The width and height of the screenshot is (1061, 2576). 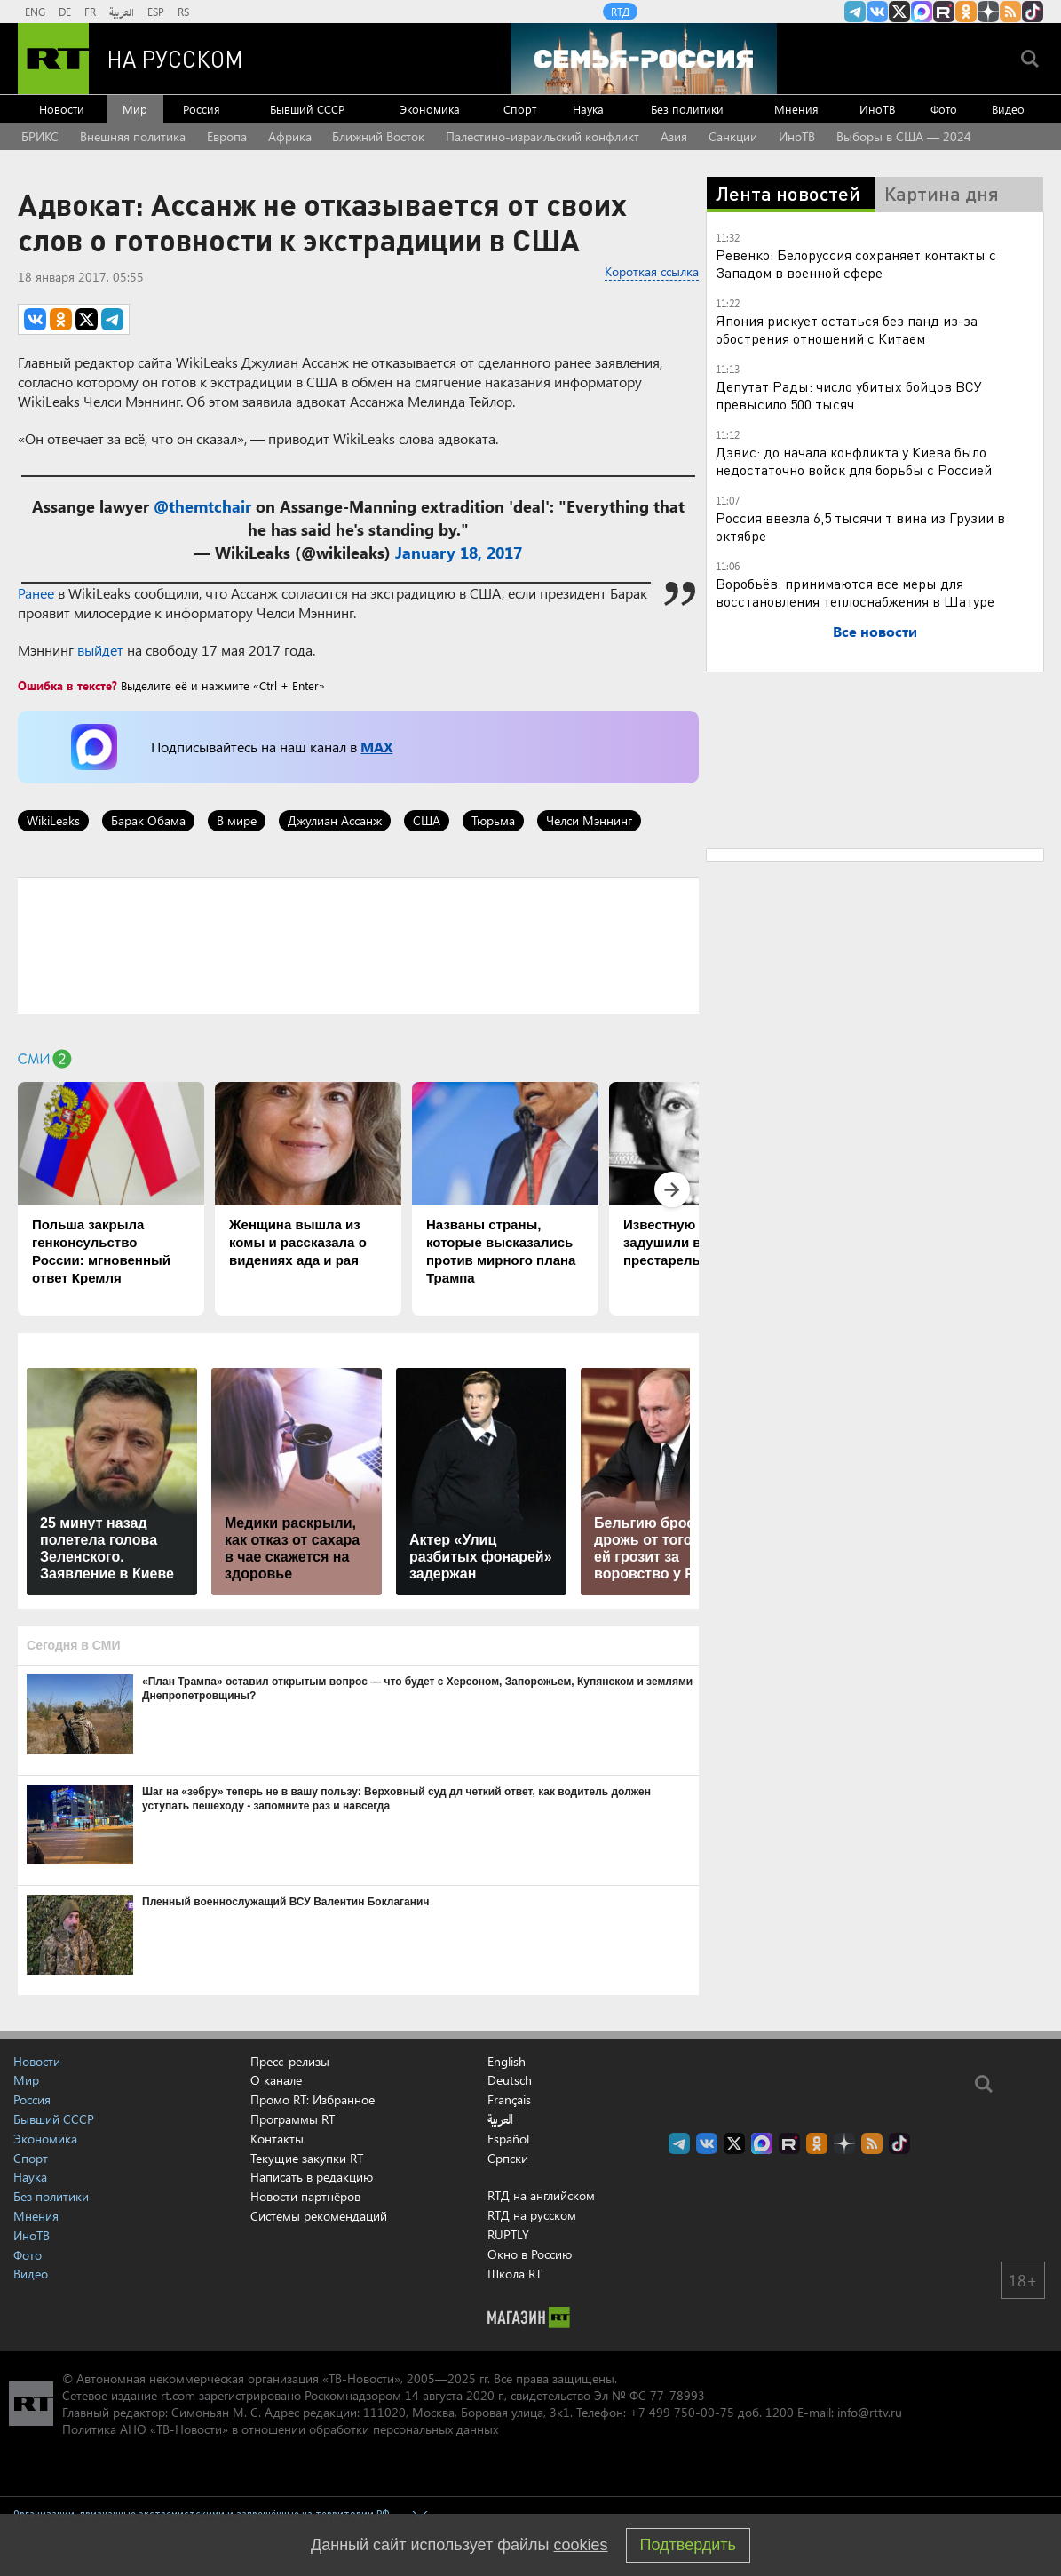 What do you see at coordinates (508, 2234) in the screenshot?
I see `RUPTLY` at bounding box center [508, 2234].